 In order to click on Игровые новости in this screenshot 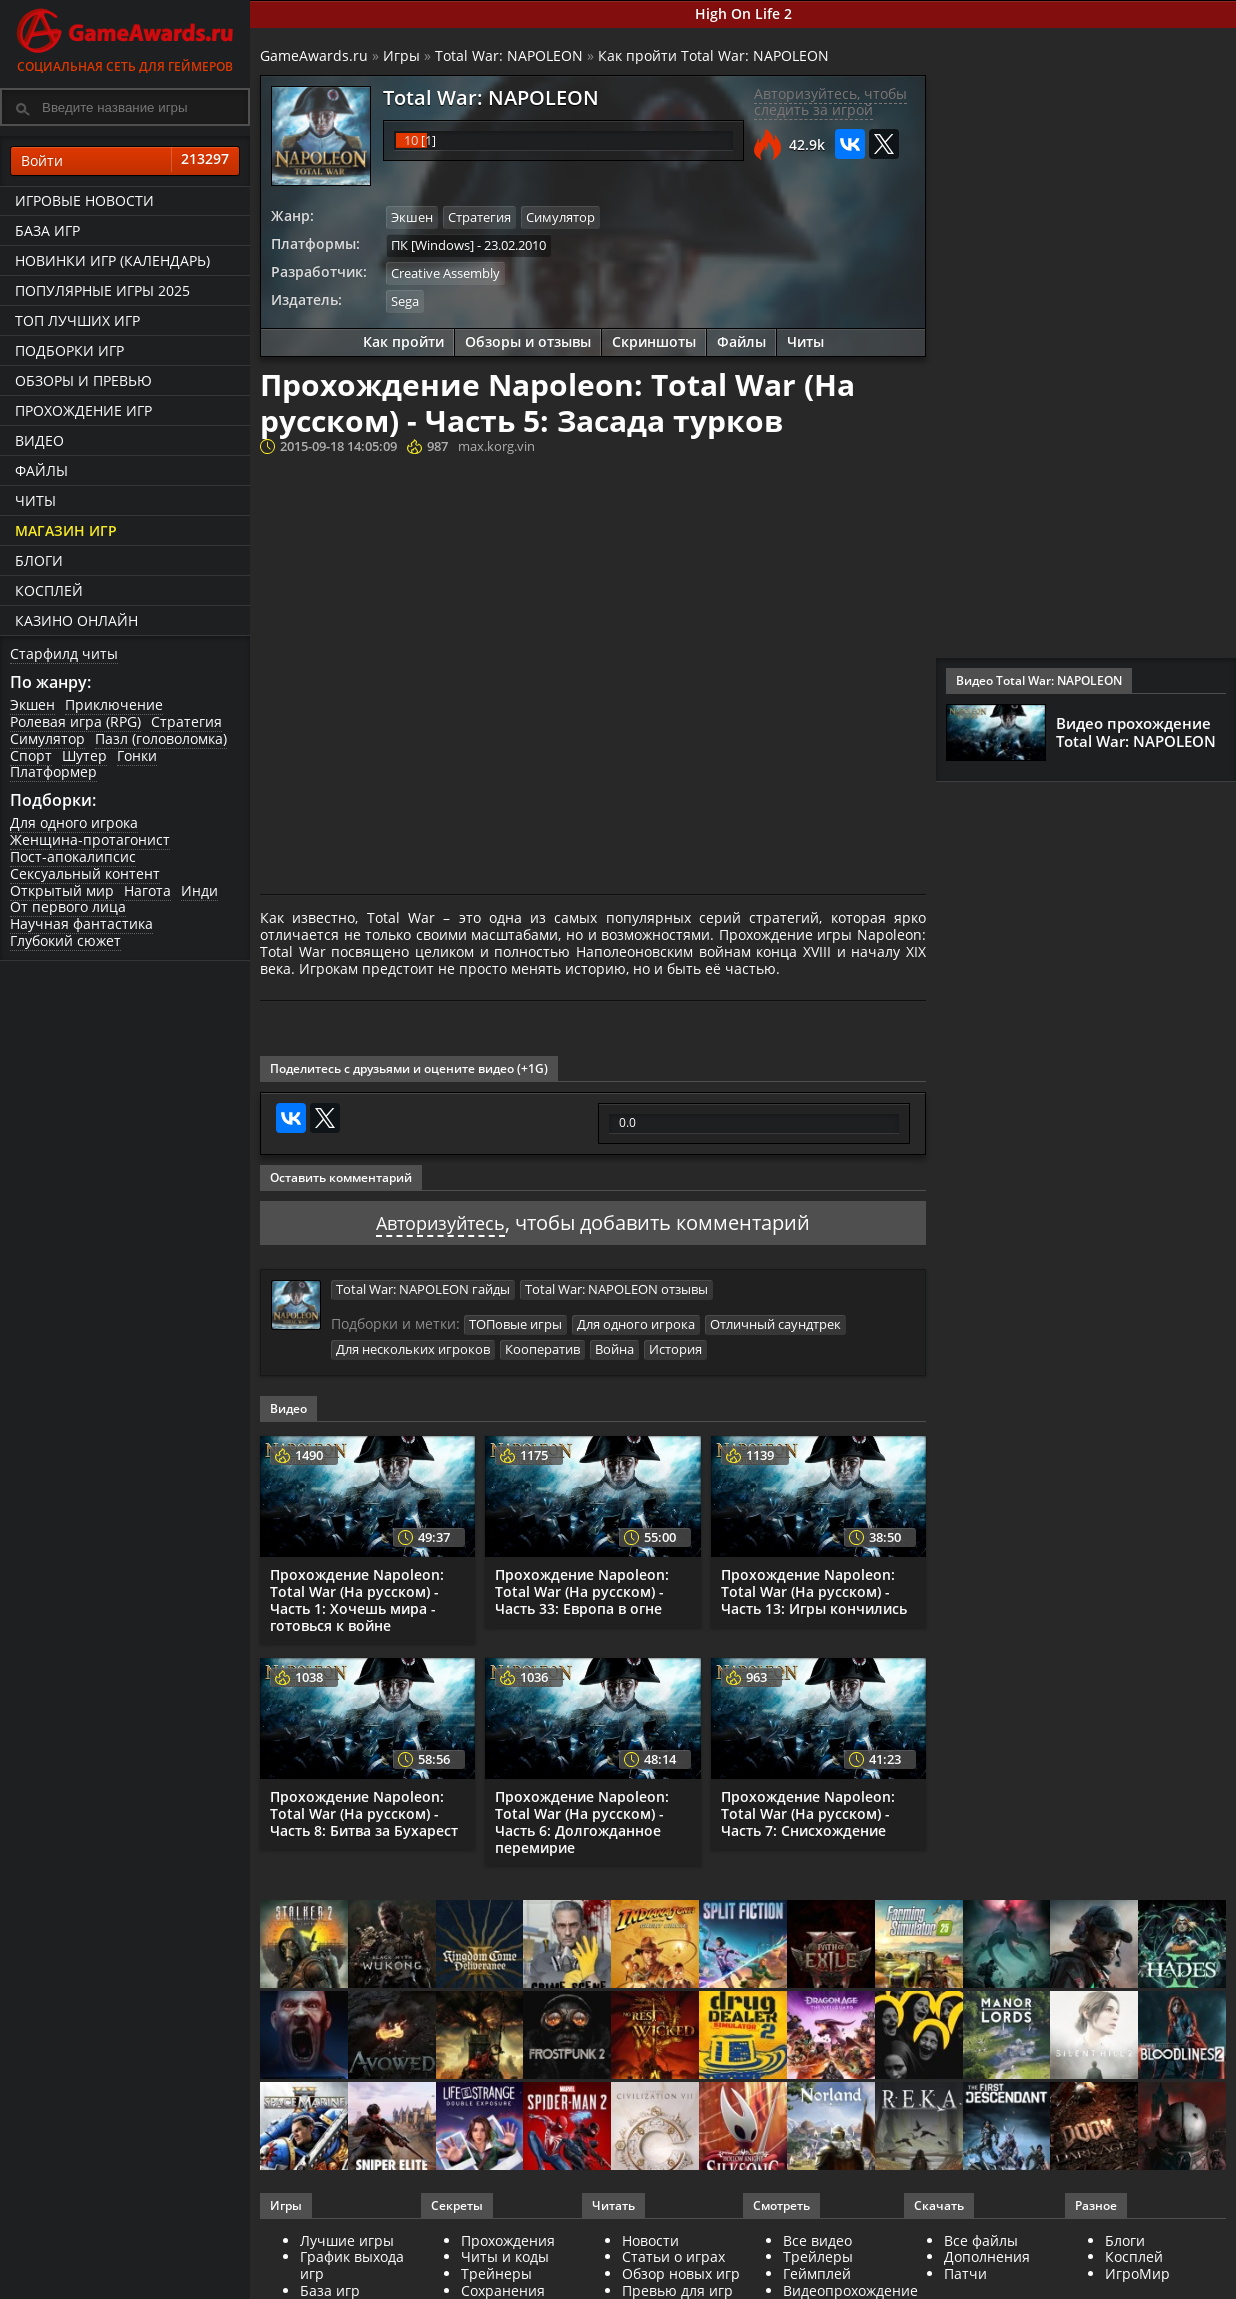, I will do `click(84, 200)`.